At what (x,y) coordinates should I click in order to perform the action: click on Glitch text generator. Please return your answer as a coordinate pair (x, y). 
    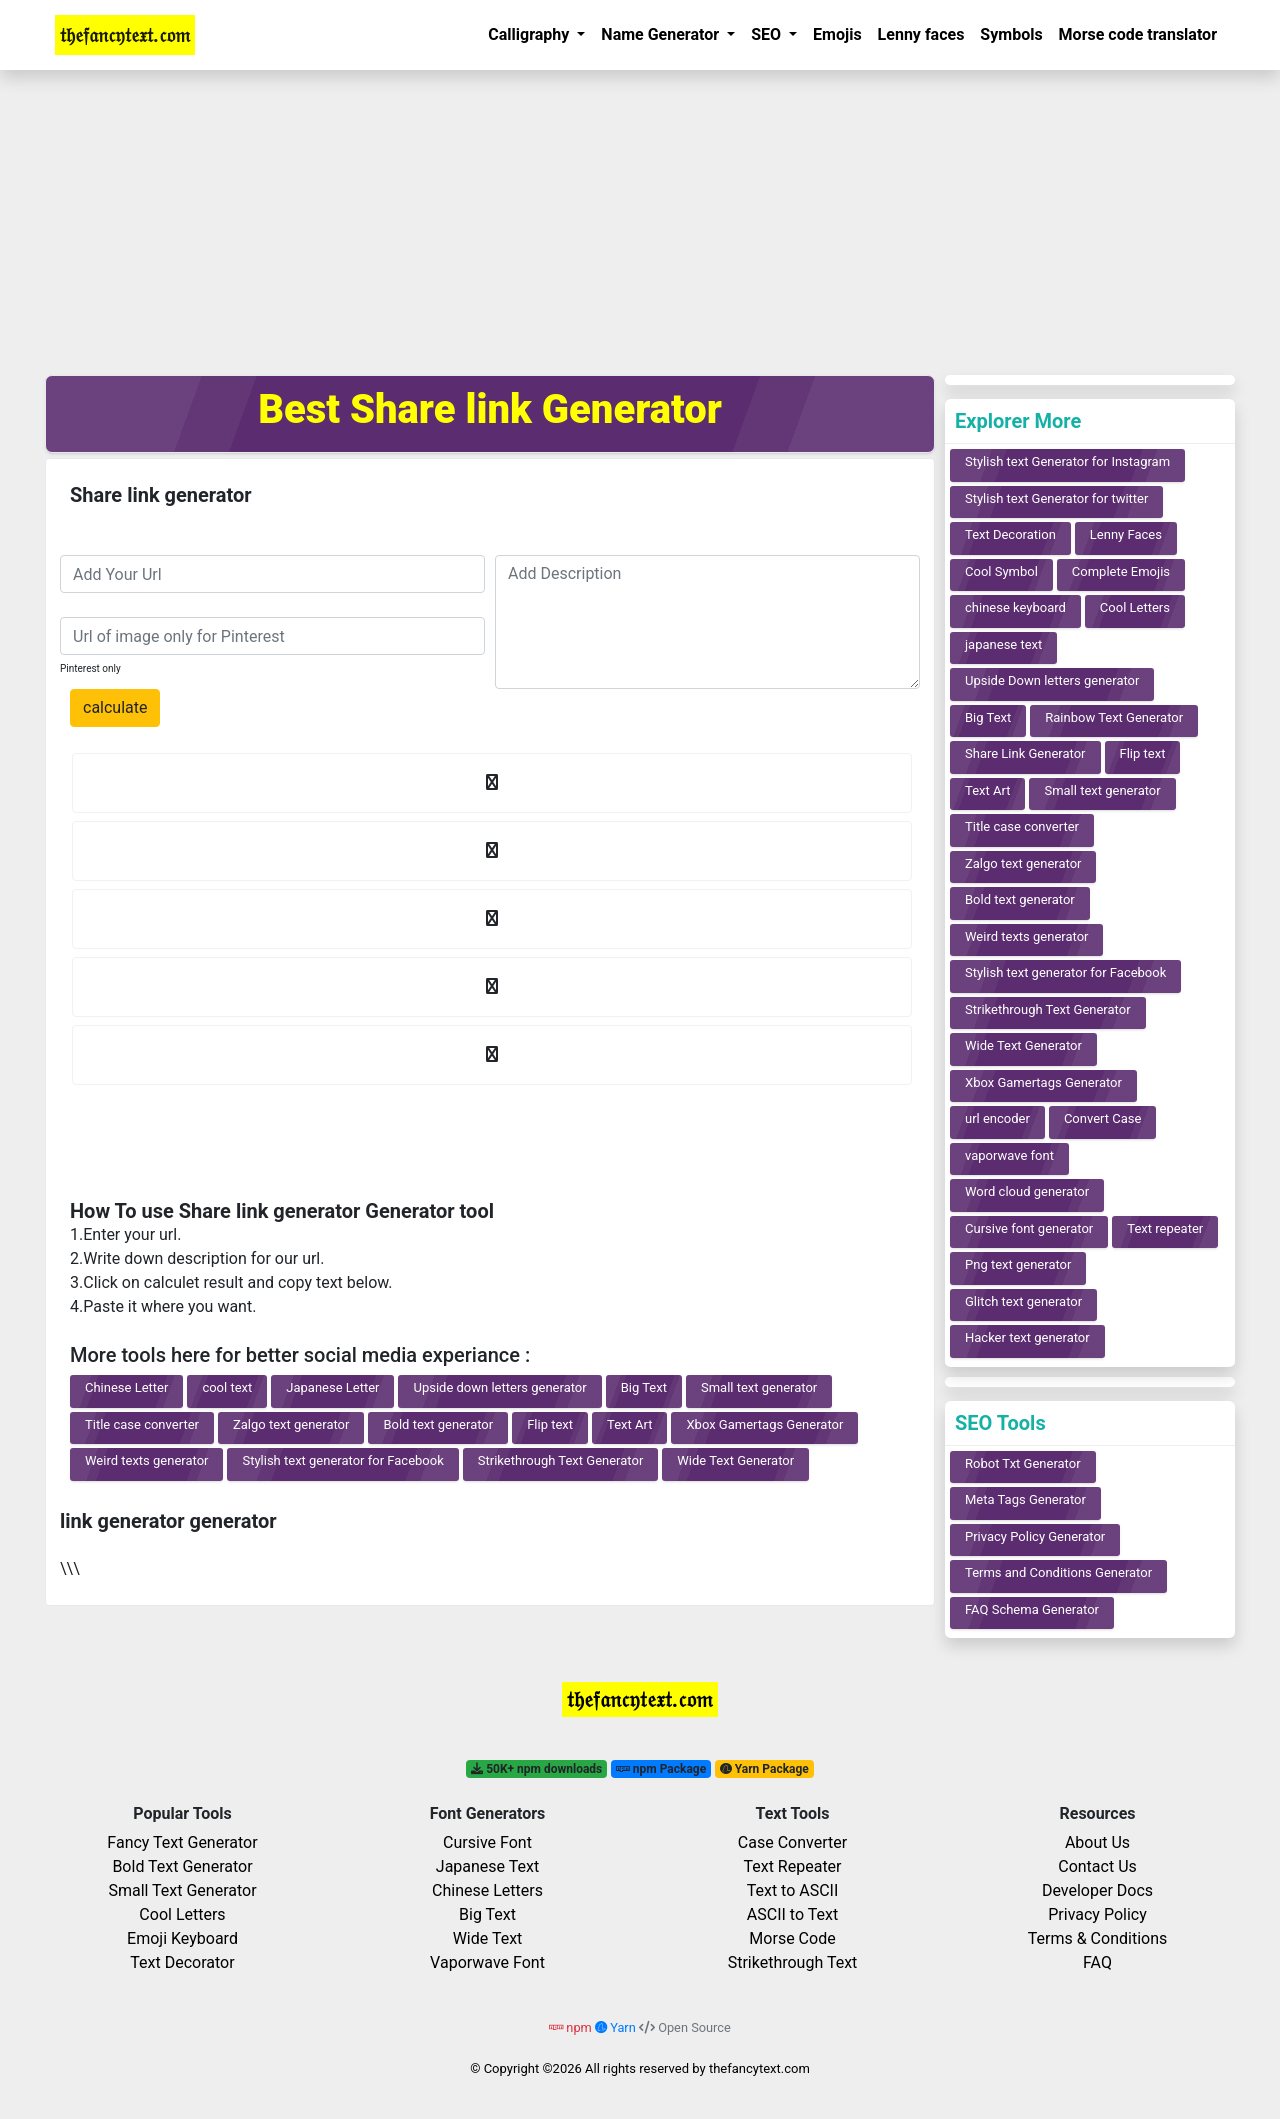
    Looking at the image, I should click on (1023, 1301).